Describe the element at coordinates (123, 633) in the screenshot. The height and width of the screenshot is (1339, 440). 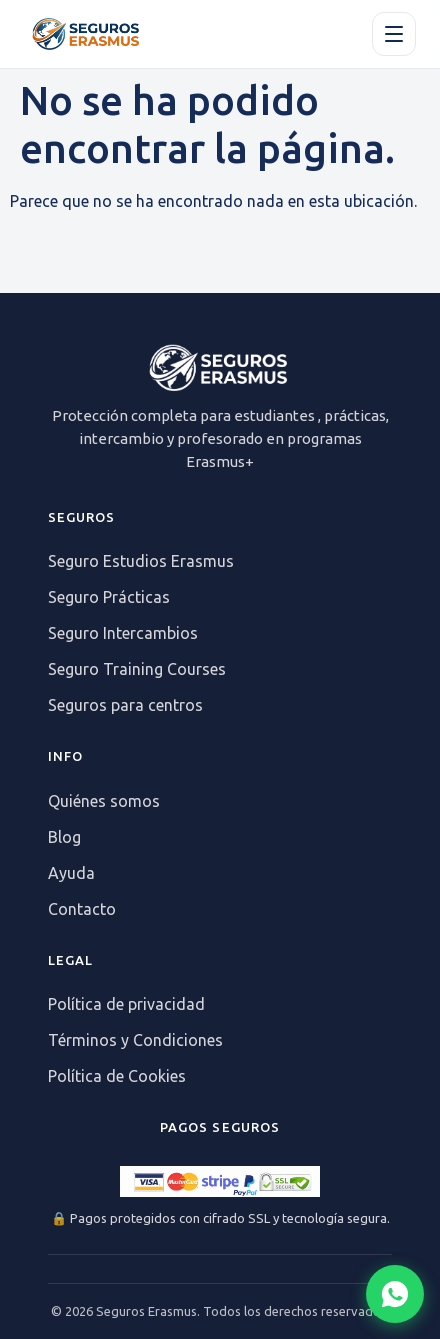
I see `Seguro Intercambios` at that location.